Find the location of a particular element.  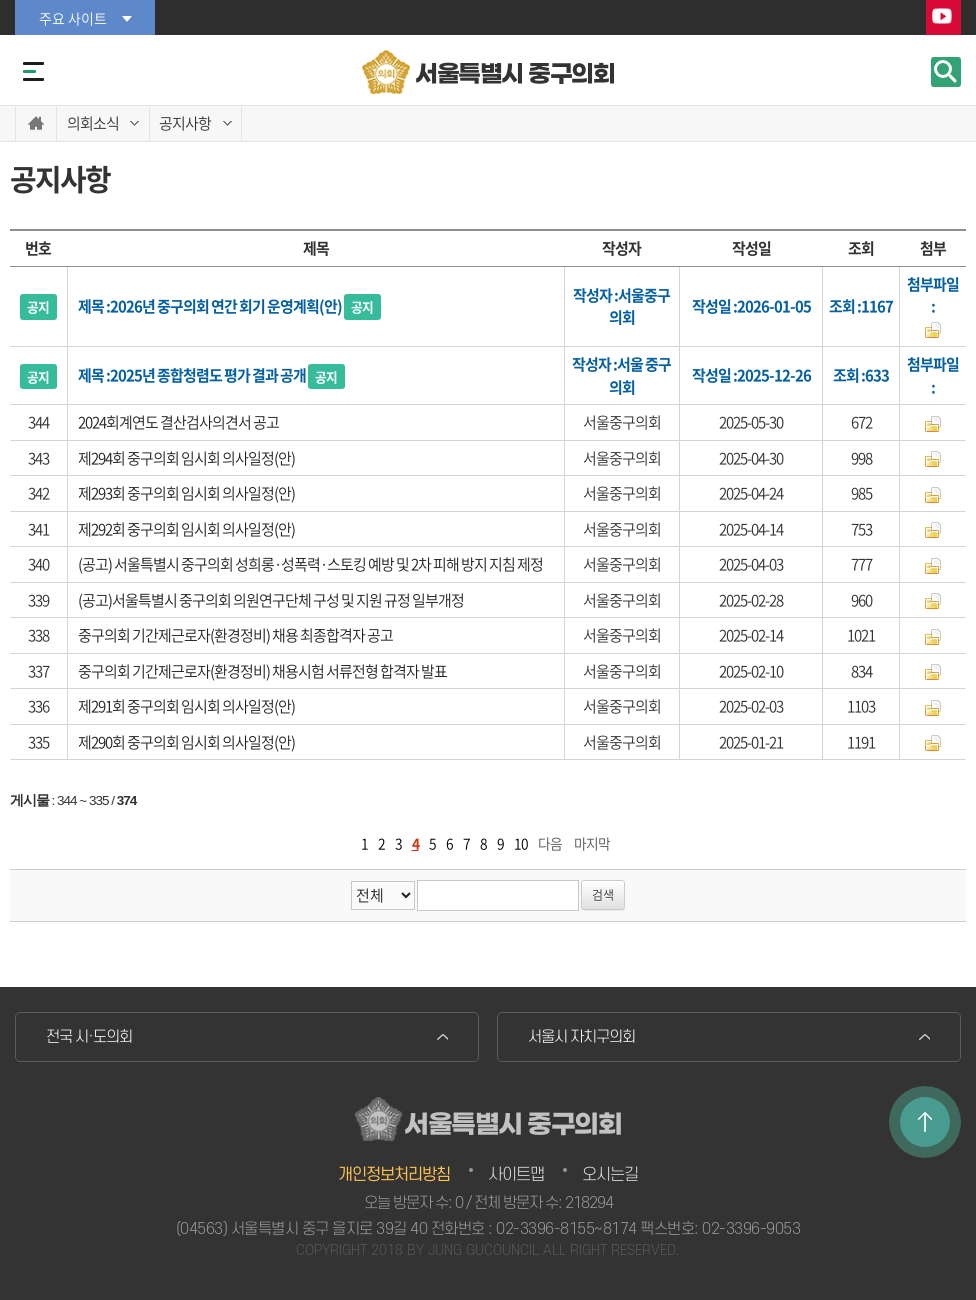

검색 열기 is located at coordinates (946, 72).